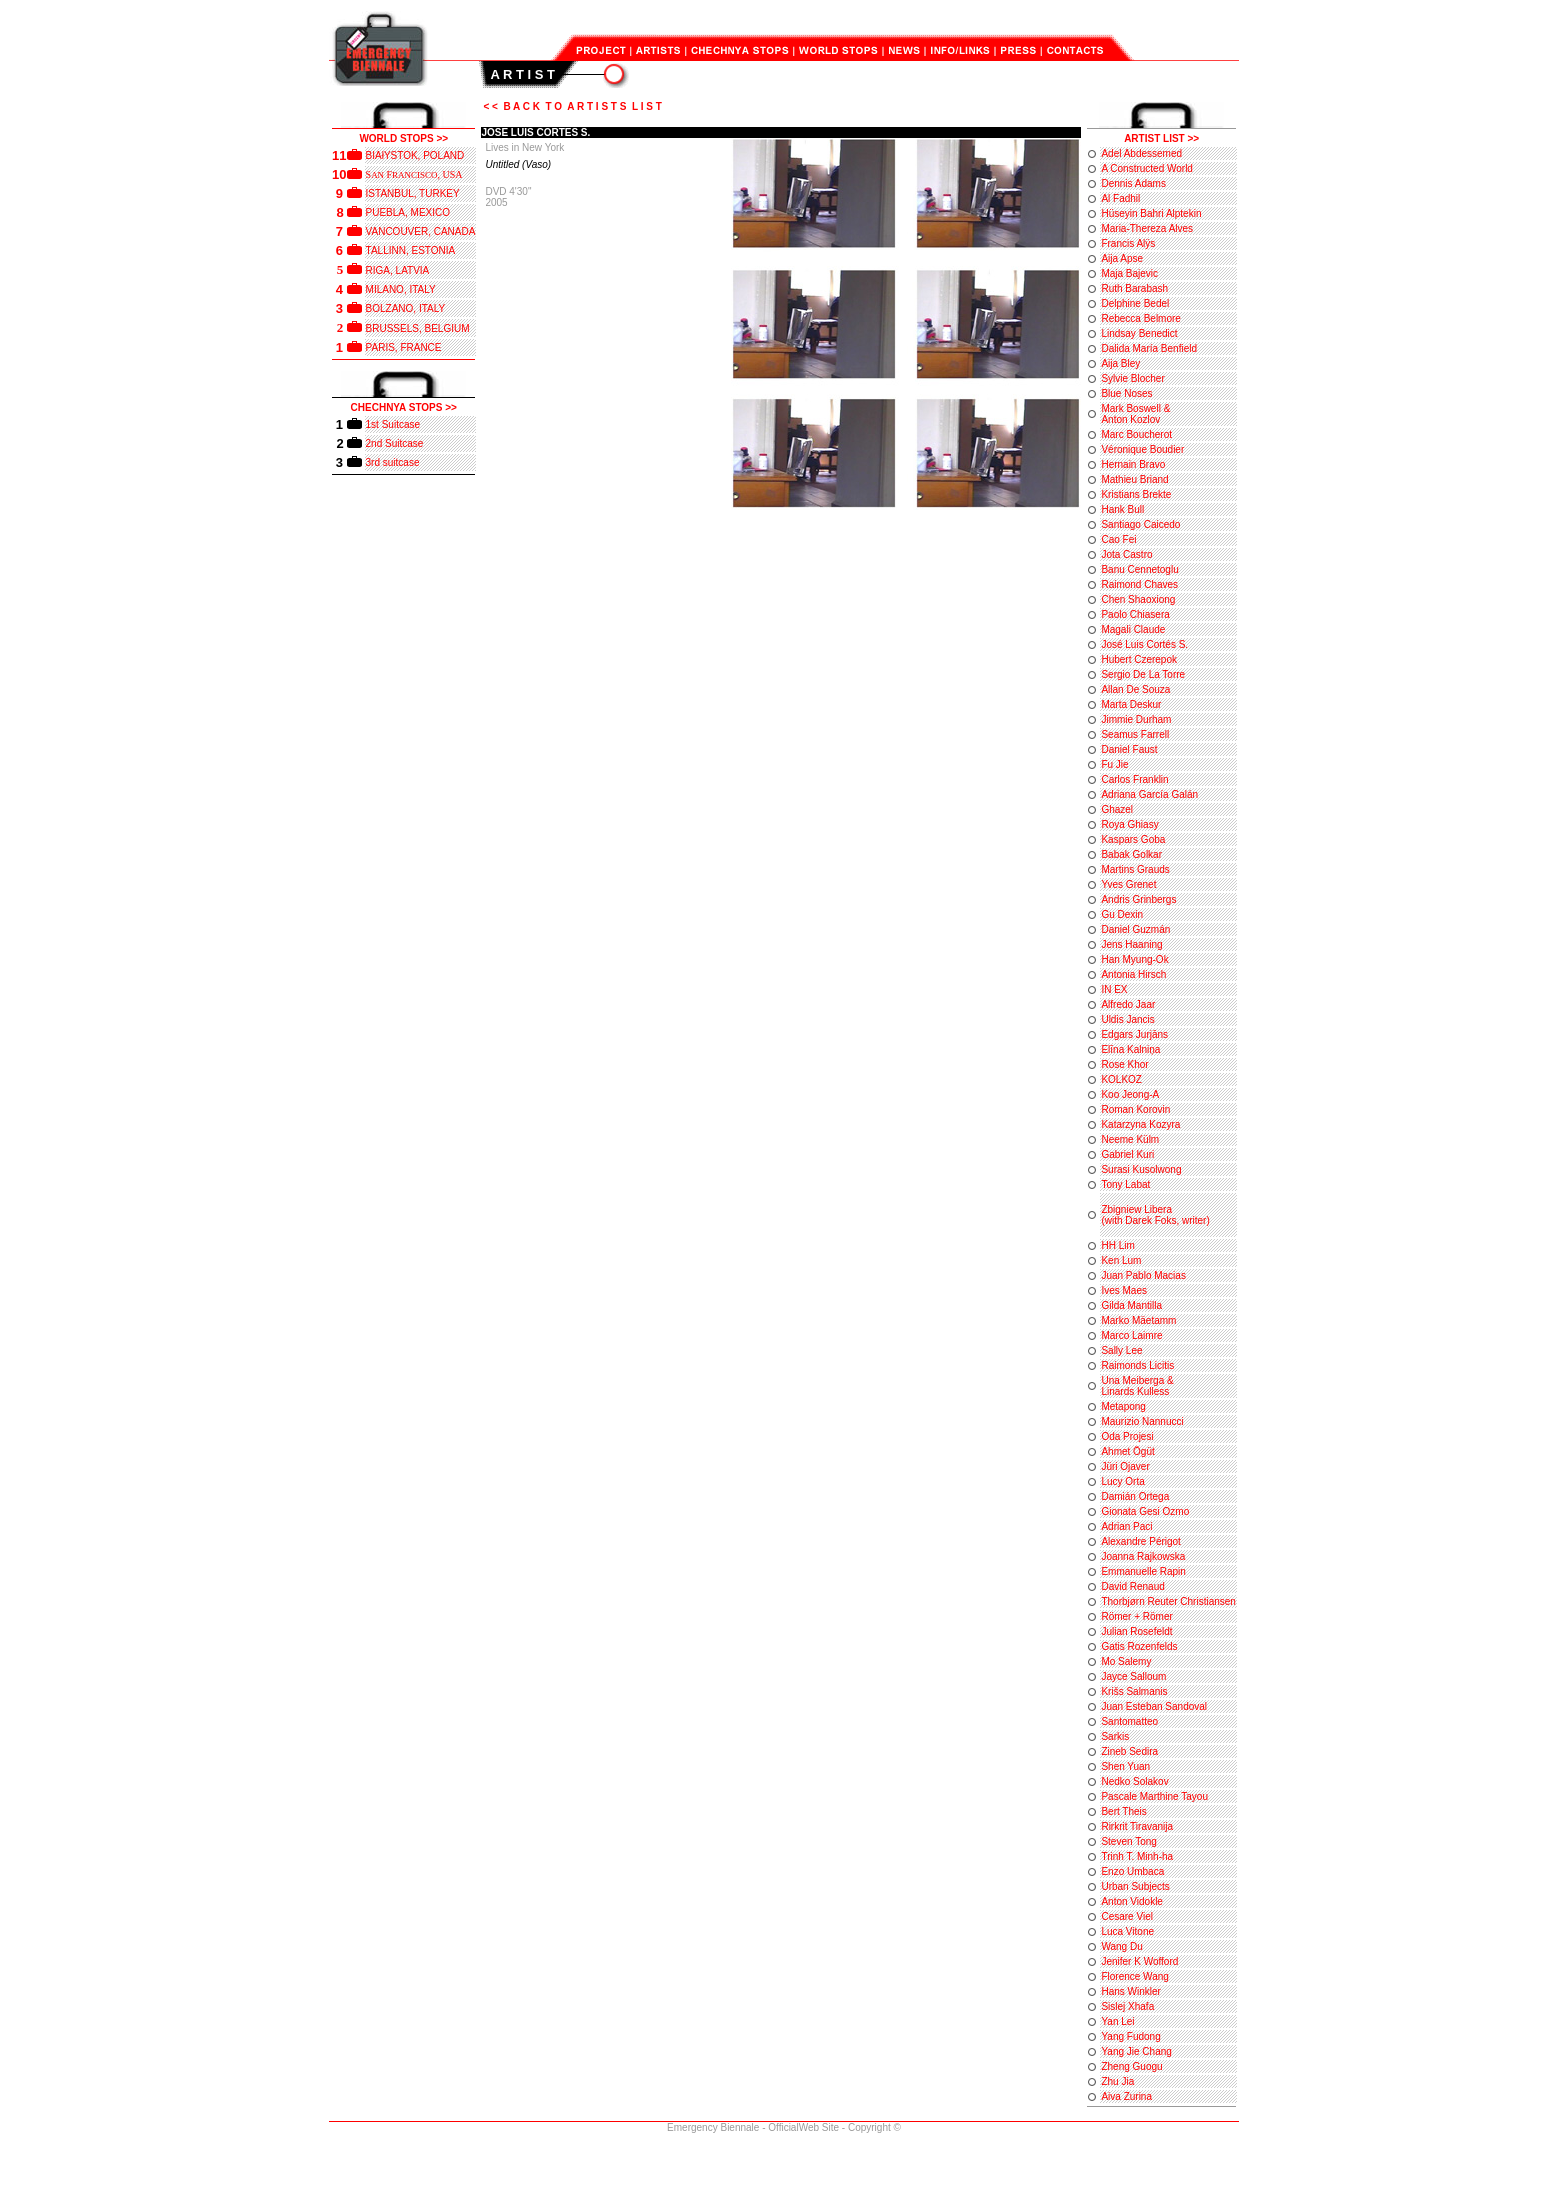 The height and width of the screenshot is (2206, 1568). I want to click on Gu Dexin, so click(1122, 914).